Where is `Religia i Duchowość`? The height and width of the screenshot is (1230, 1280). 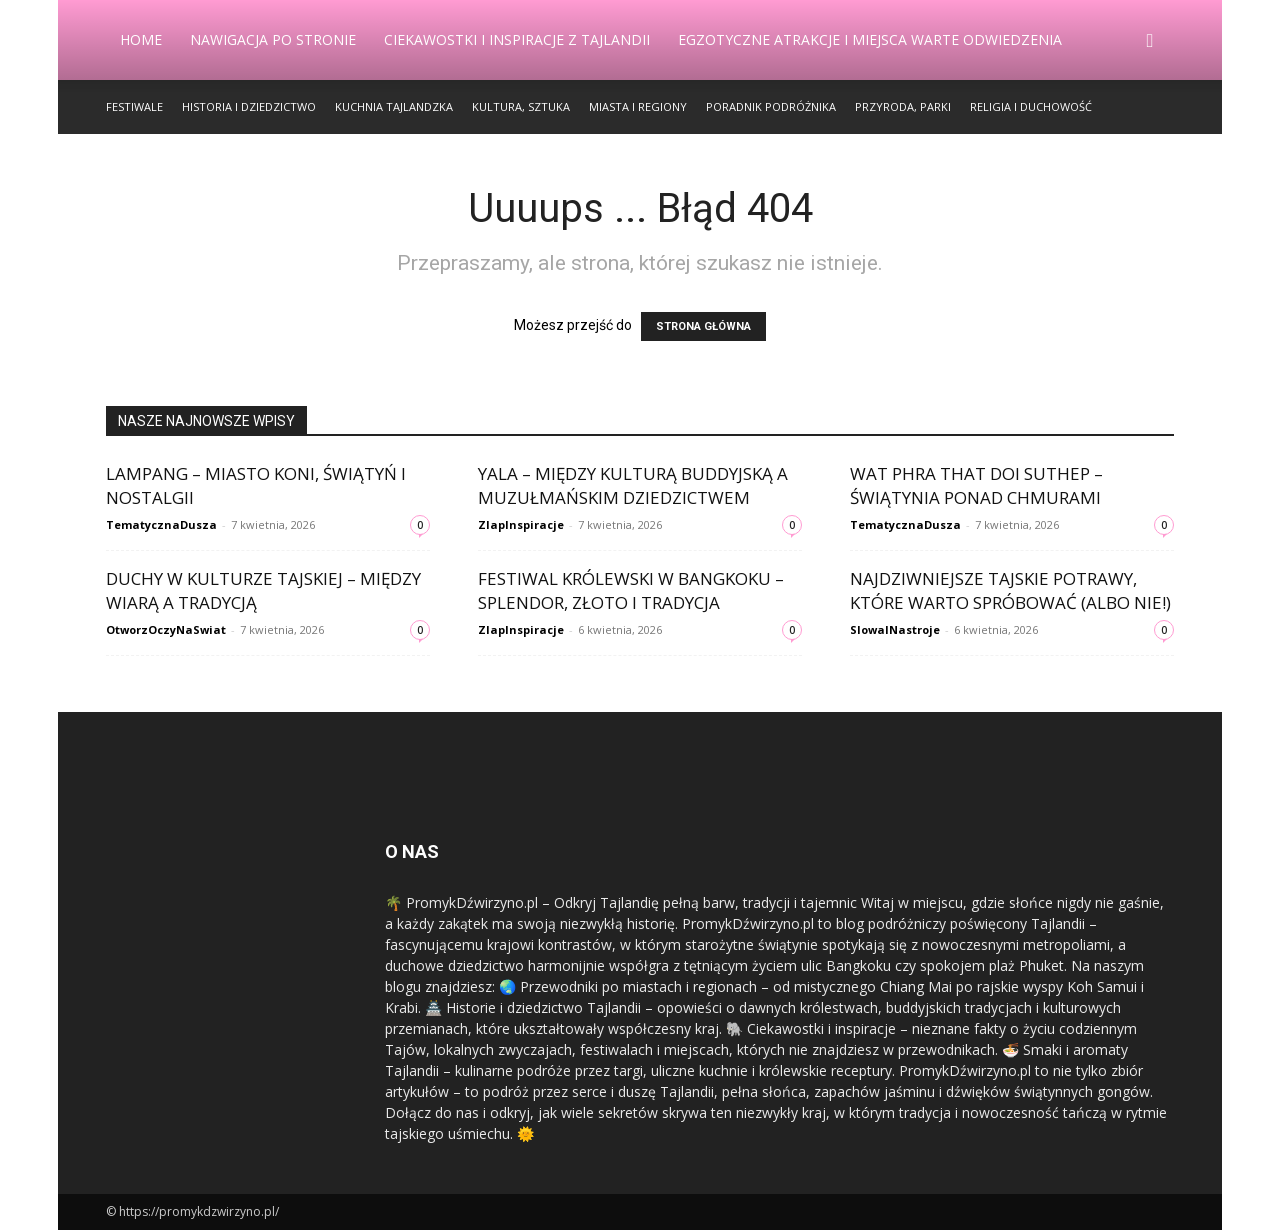
Religia i Duchowość is located at coordinates (1031, 106).